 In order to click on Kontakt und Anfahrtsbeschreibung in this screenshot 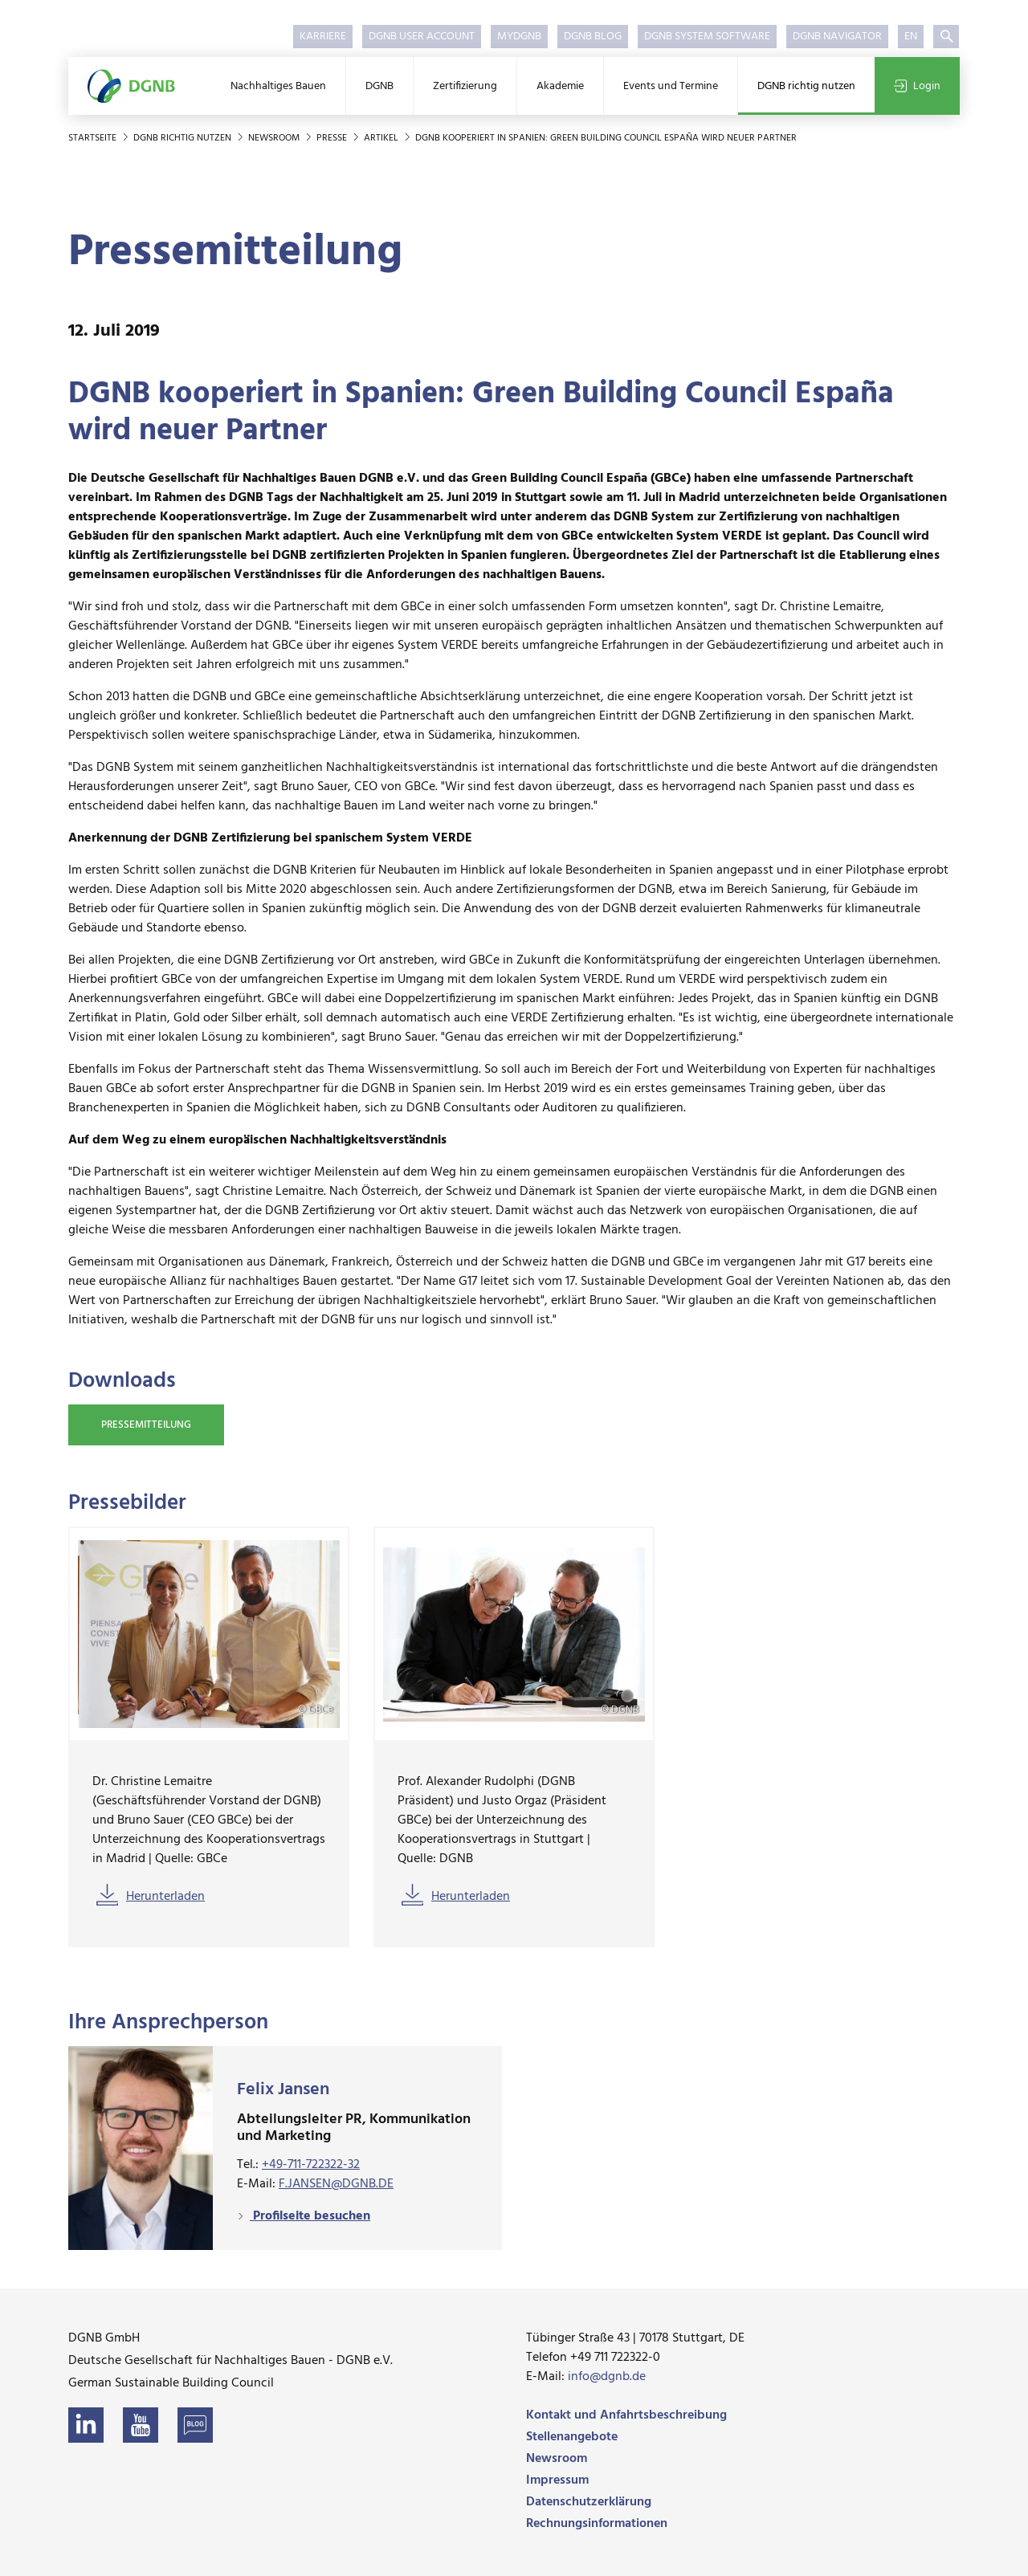, I will do `click(626, 2415)`.